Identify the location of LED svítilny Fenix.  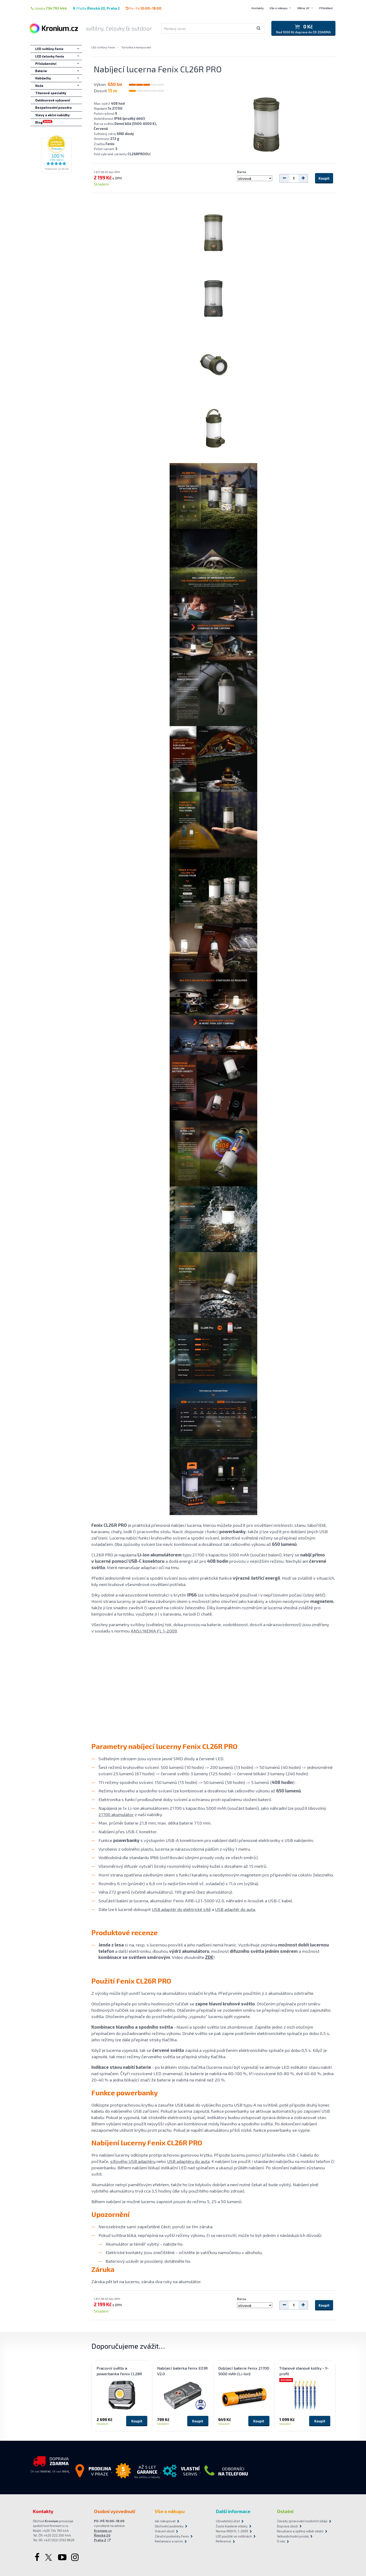
(103, 47).